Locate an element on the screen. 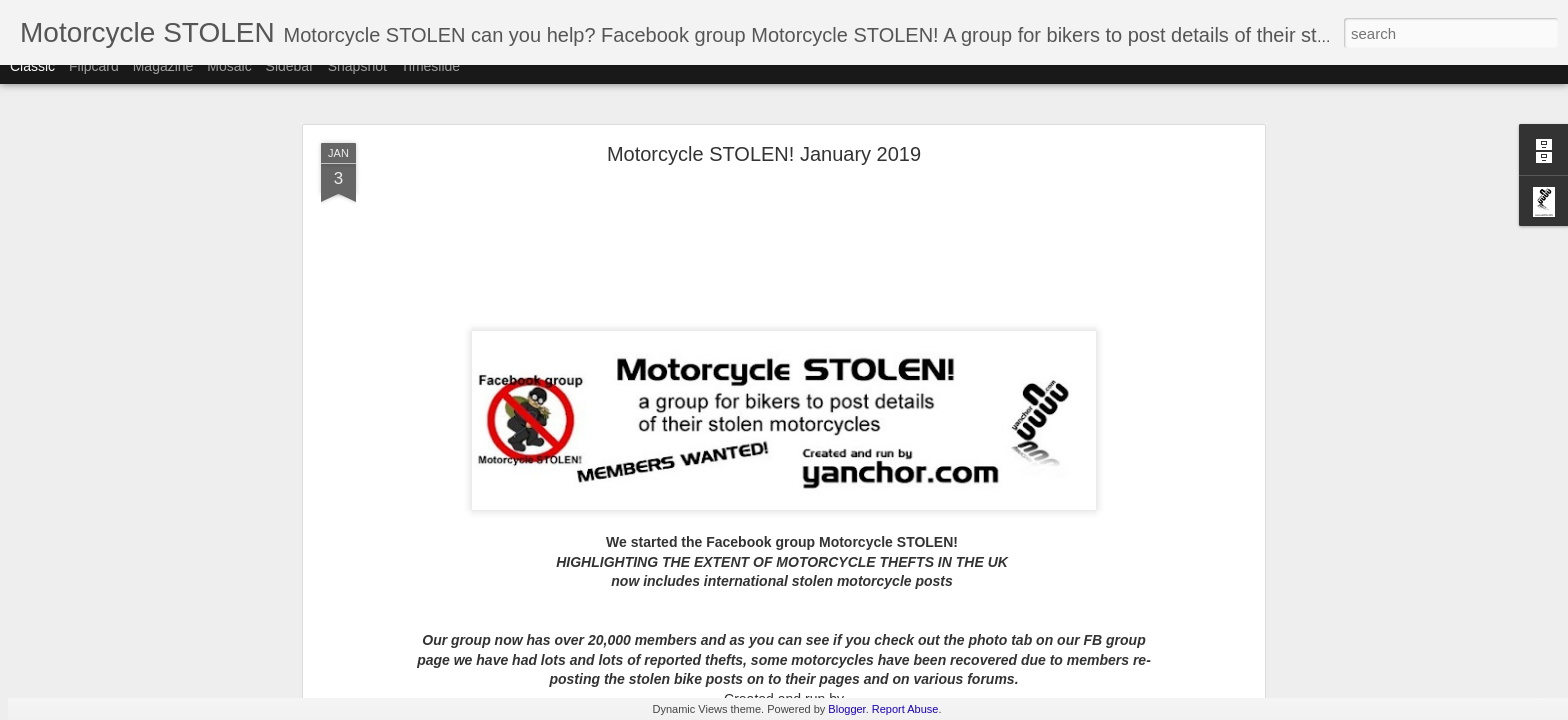  Timeslide is located at coordinates (430, 82).